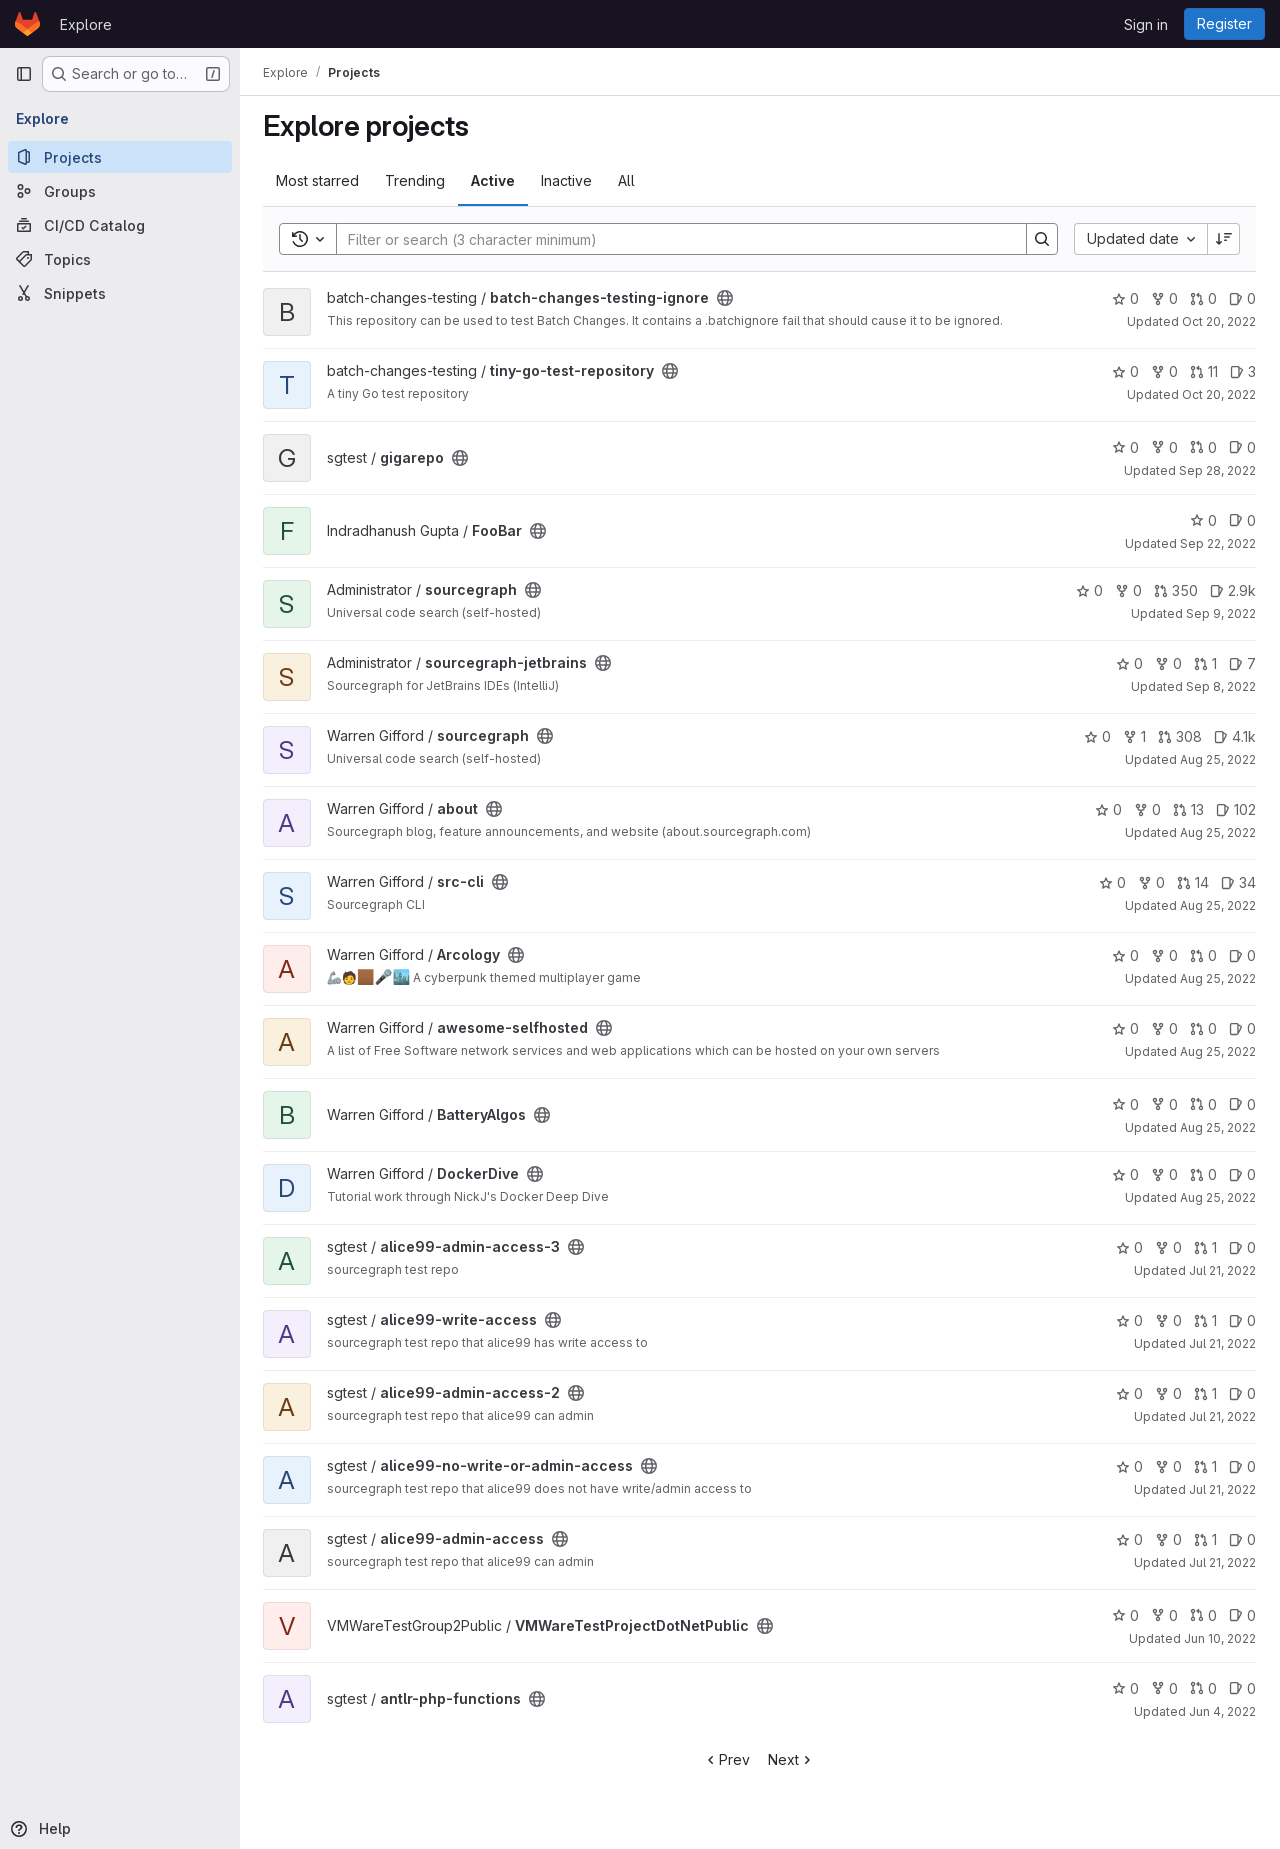  Describe the element at coordinates (1242, 447) in the screenshot. I see `0 [gigarepo has 0 open issues]` at that location.